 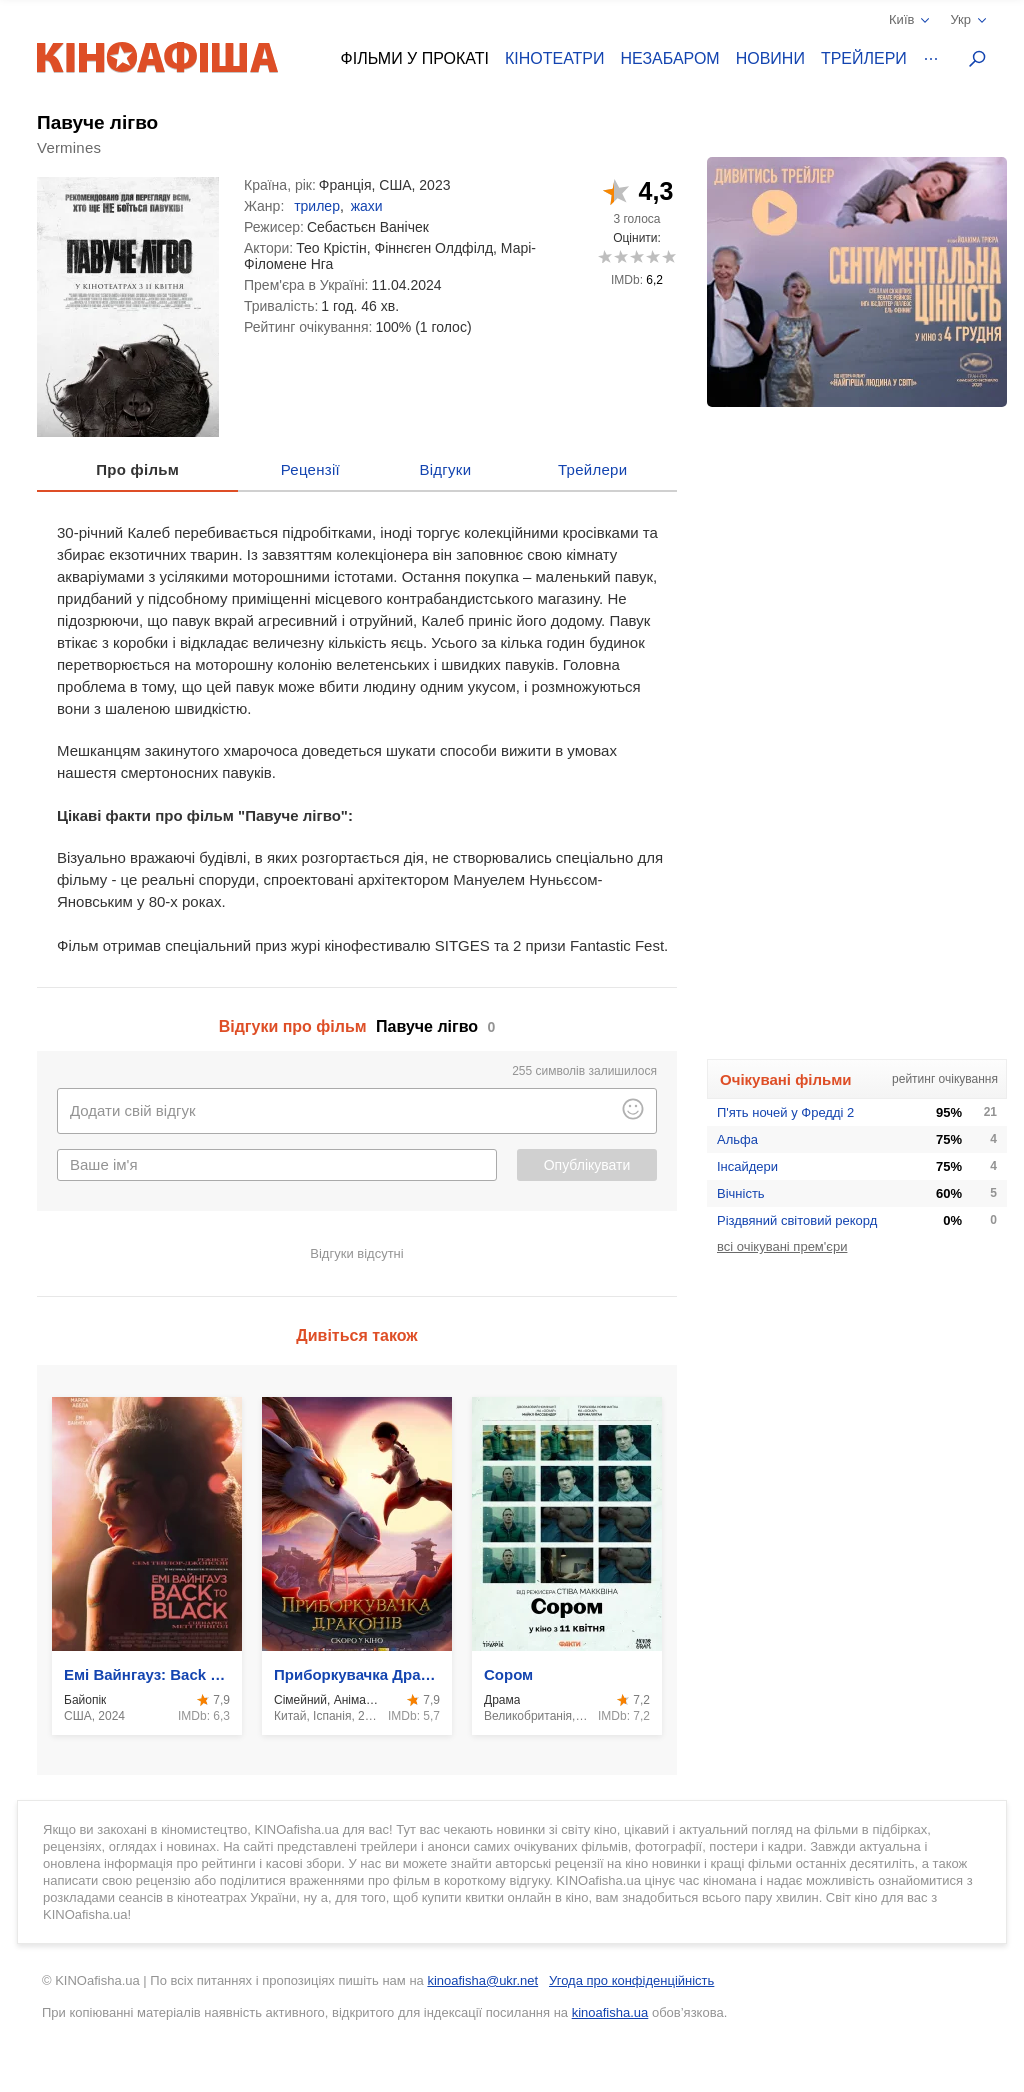 I want to click on жахи, so click(x=367, y=206).